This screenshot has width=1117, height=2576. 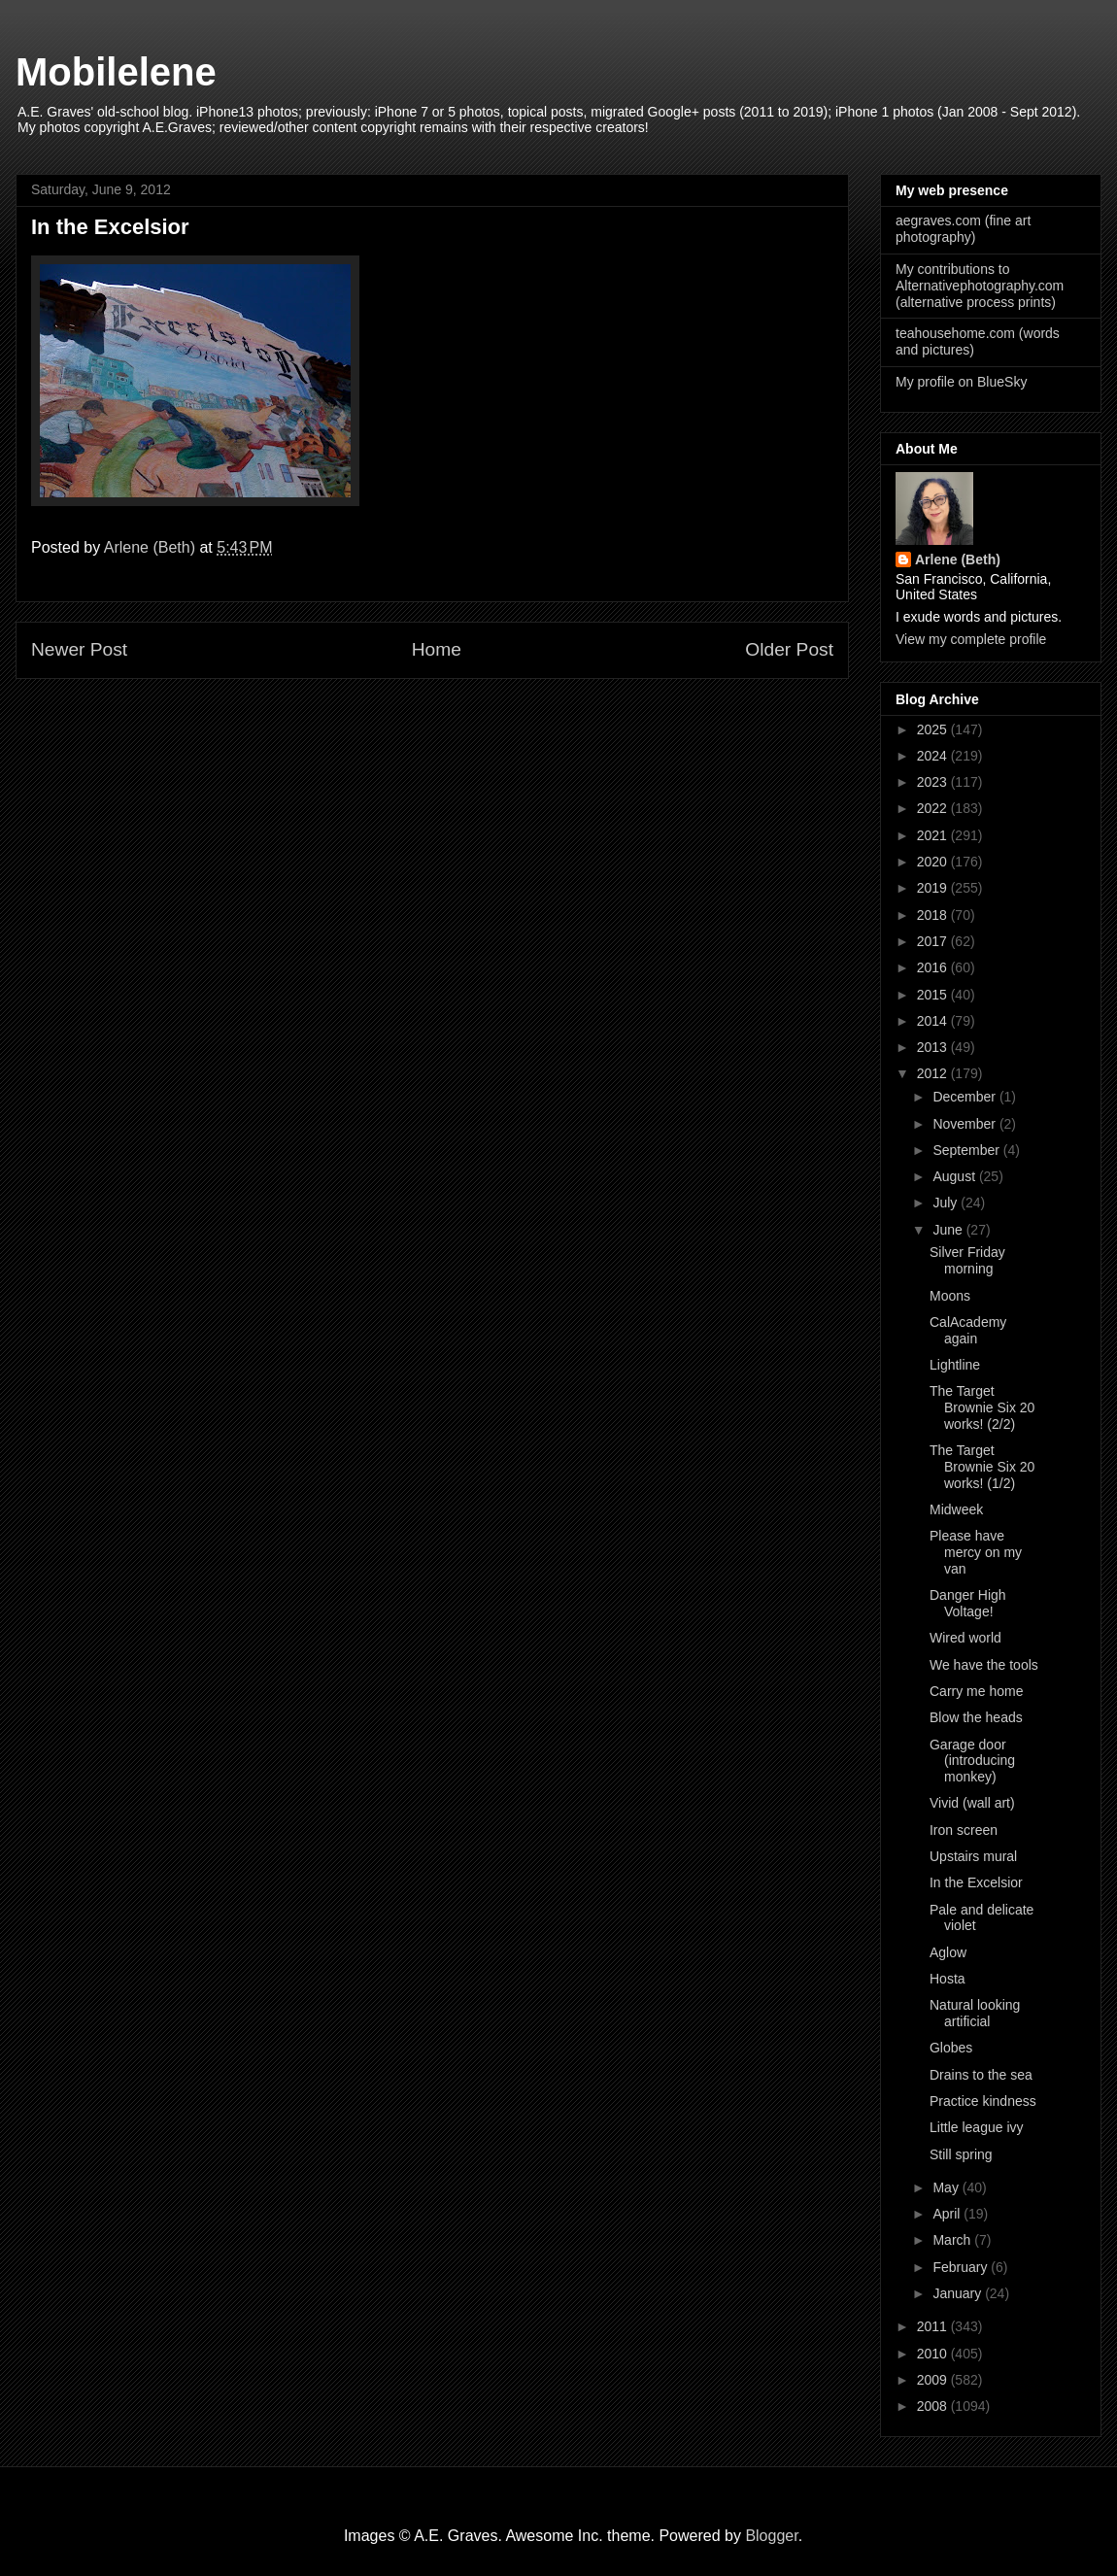 What do you see at coordinates (976, 1717) in the screenshot?
I see `Blow the heads` at bounding box center [976, 1717].